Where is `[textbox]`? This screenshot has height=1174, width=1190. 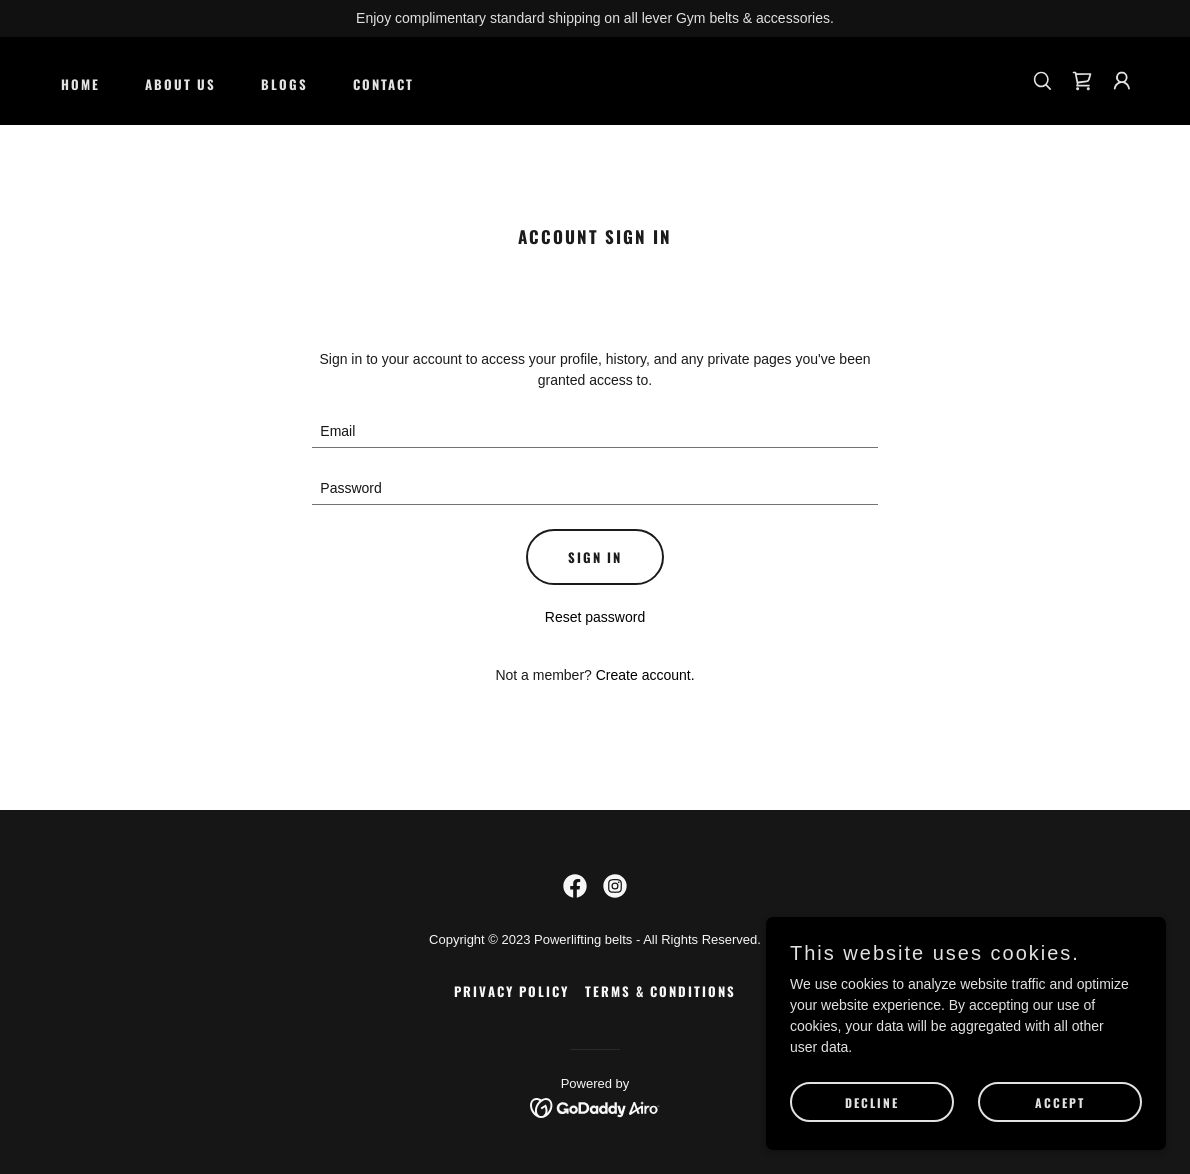
[textbox] is located at coordinates (594, 431).